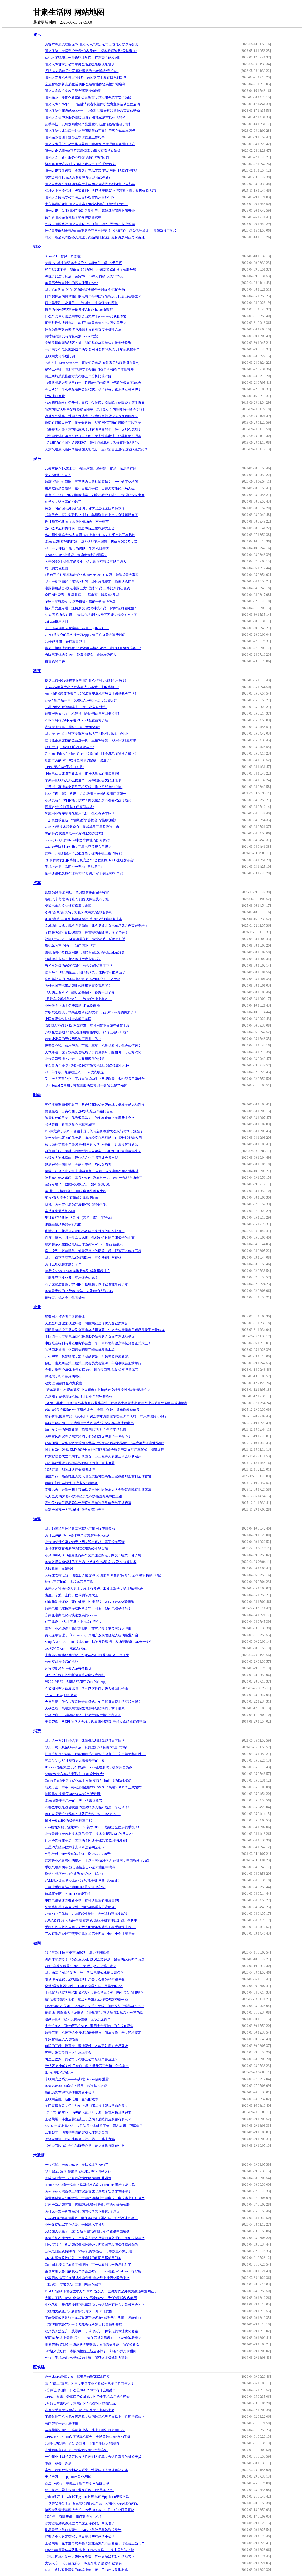 The image size is (304, 2576). Describe the element at coordinates (91, 51) in the screenshot. I see `阳光保险：专属守护致敬“白衣天使”，坚实后盾诠释“爱与责任”` at that location.